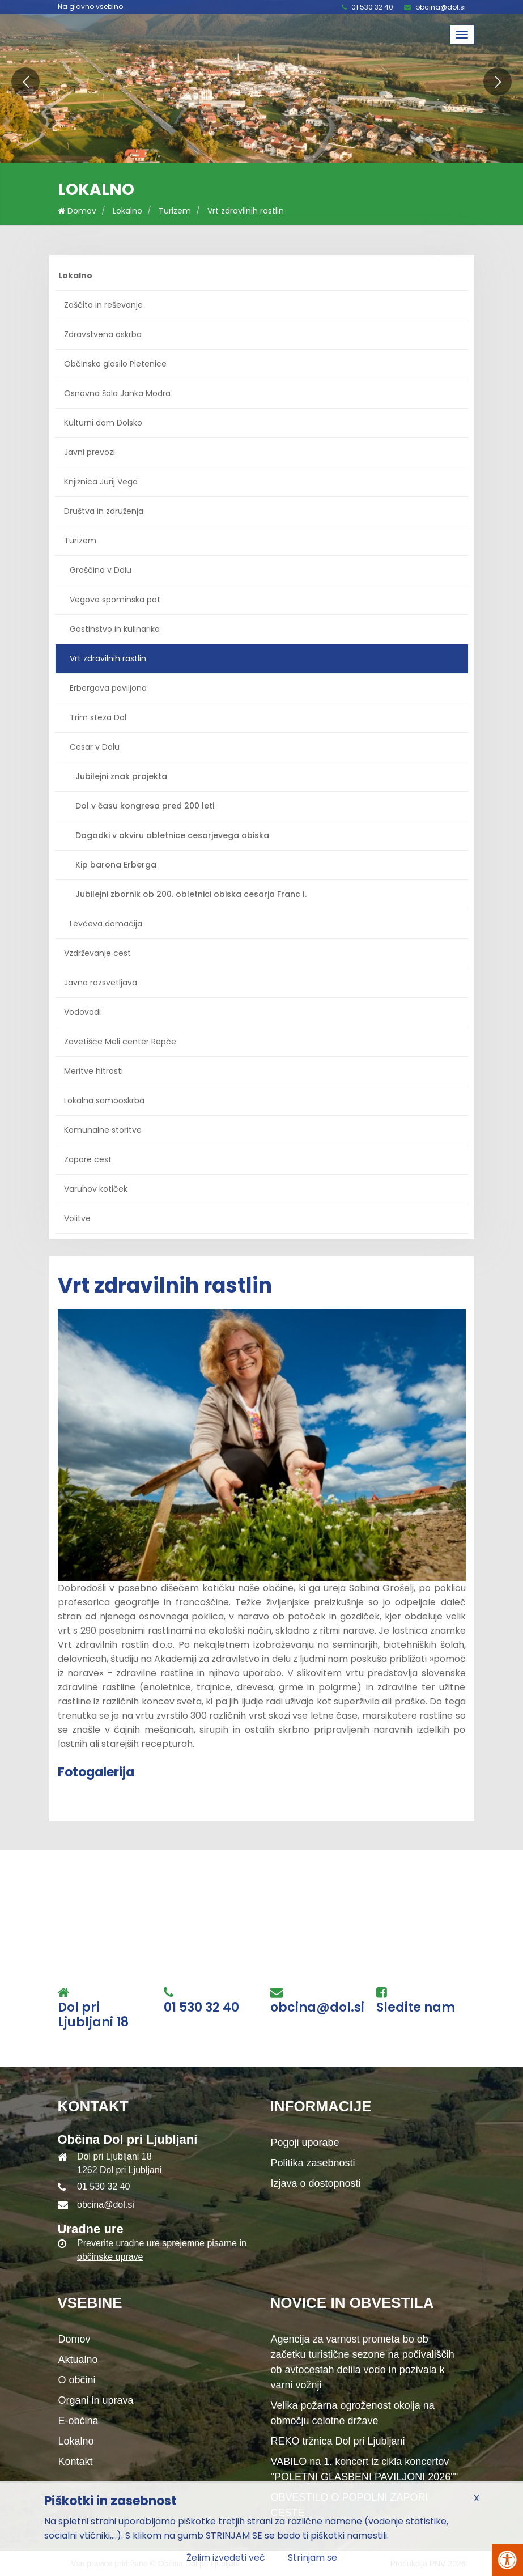 This screenshot has width=523, height=2576. I want to click on Dol v času kongresa pred 200 leti, so click(144, 805).